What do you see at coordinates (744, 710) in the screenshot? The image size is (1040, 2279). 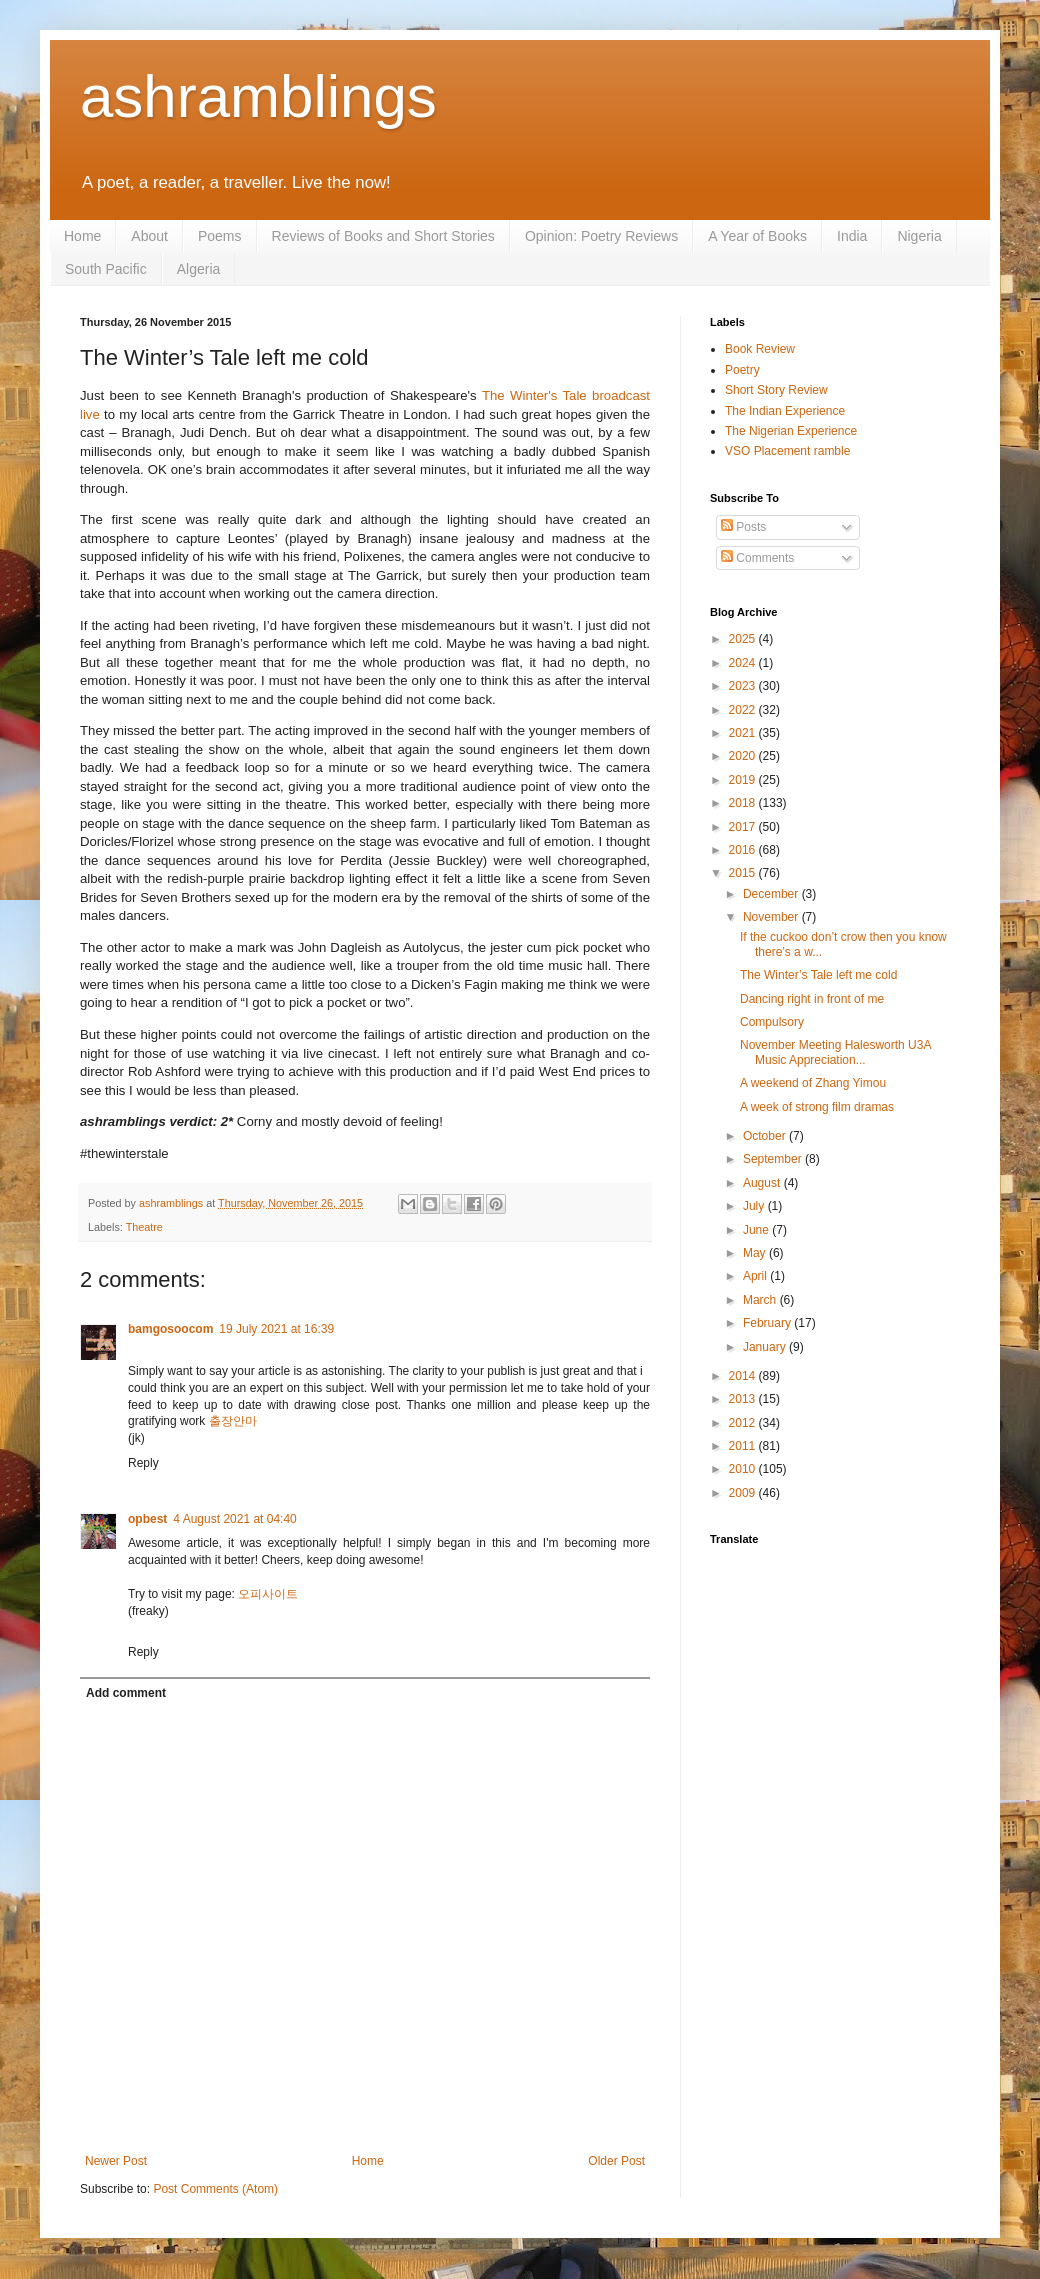 I see `2022` at bounding box center [744, 710].